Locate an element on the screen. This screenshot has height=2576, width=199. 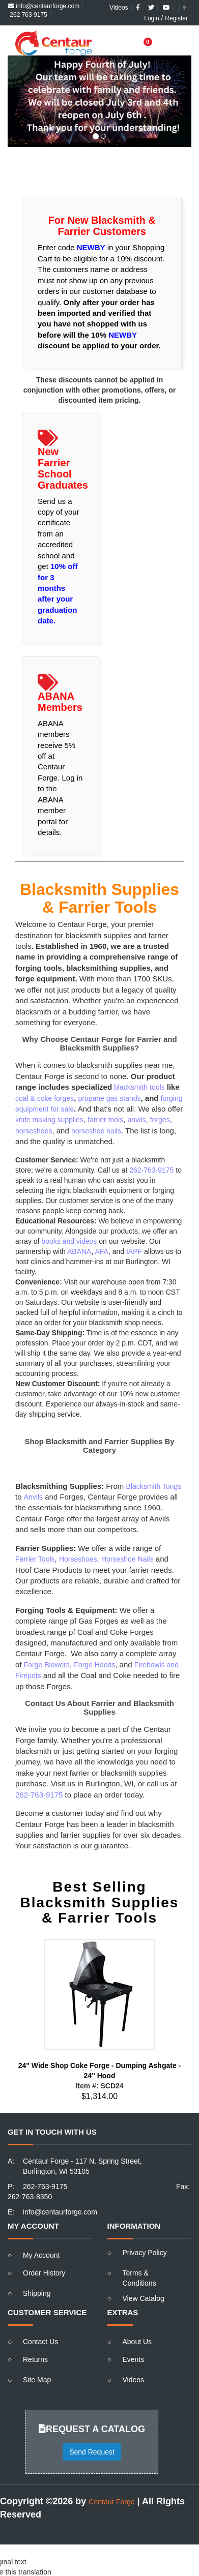
View Catalog is located at coordinates (143, 2298).